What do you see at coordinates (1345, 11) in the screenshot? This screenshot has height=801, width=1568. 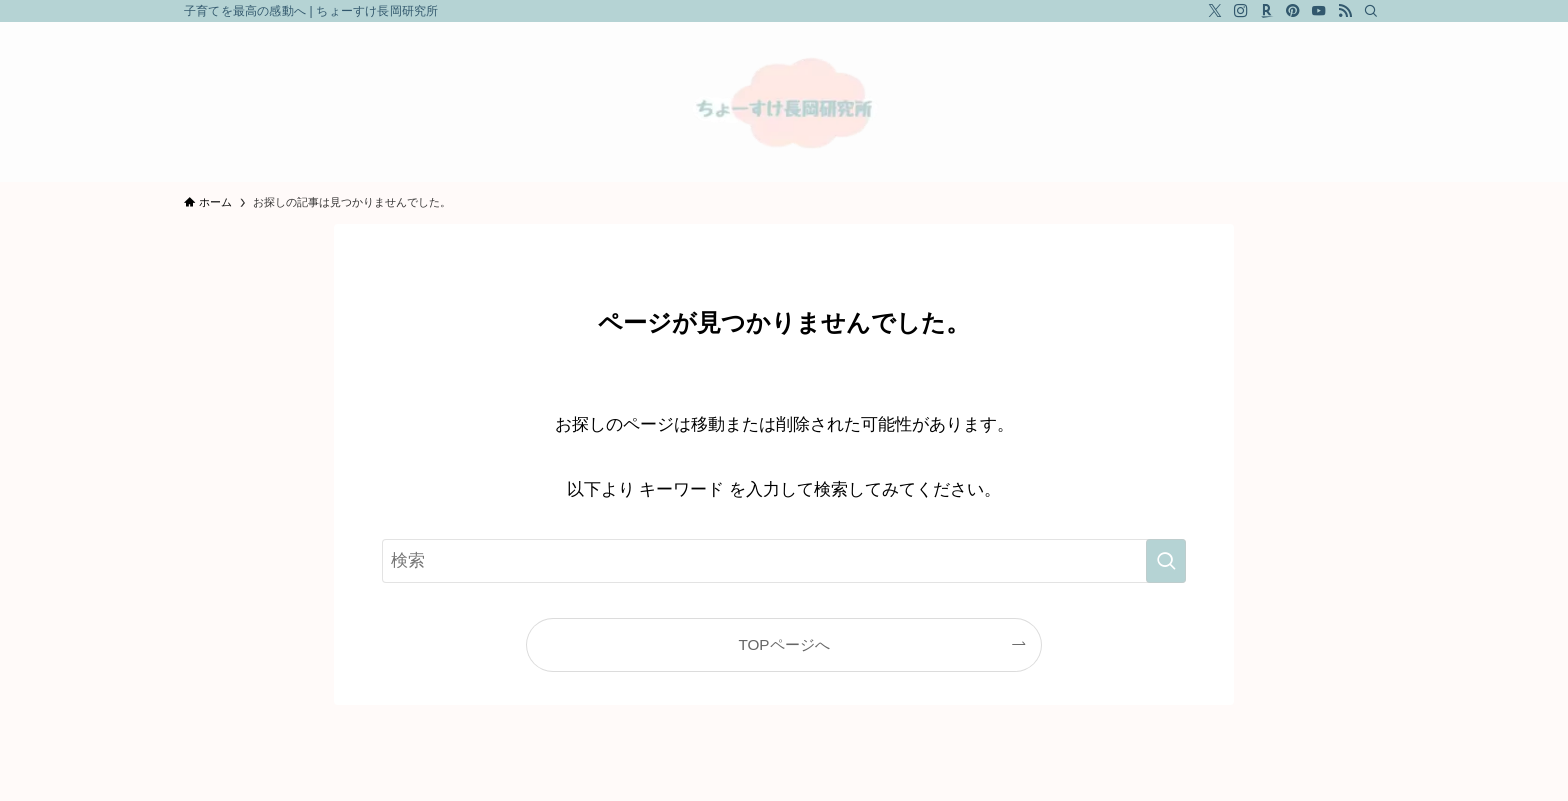 I see `[rss]` at bounding box center [1345, 11].